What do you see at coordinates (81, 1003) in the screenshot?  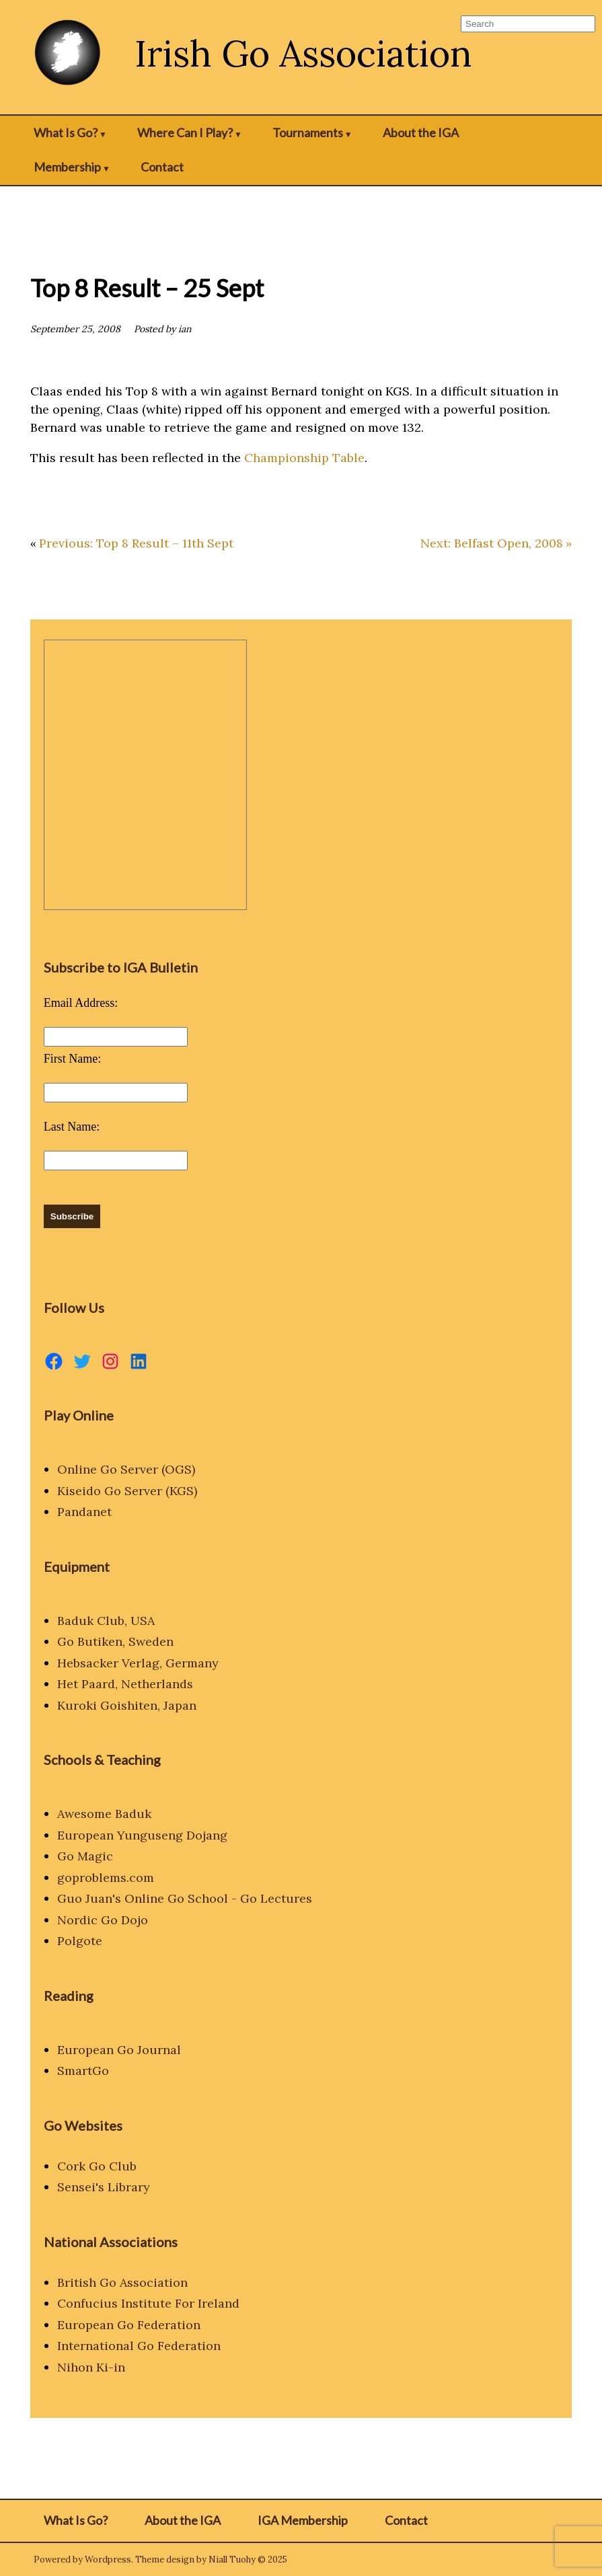 I see `Email Address:` at bounding box center [81, 1003].